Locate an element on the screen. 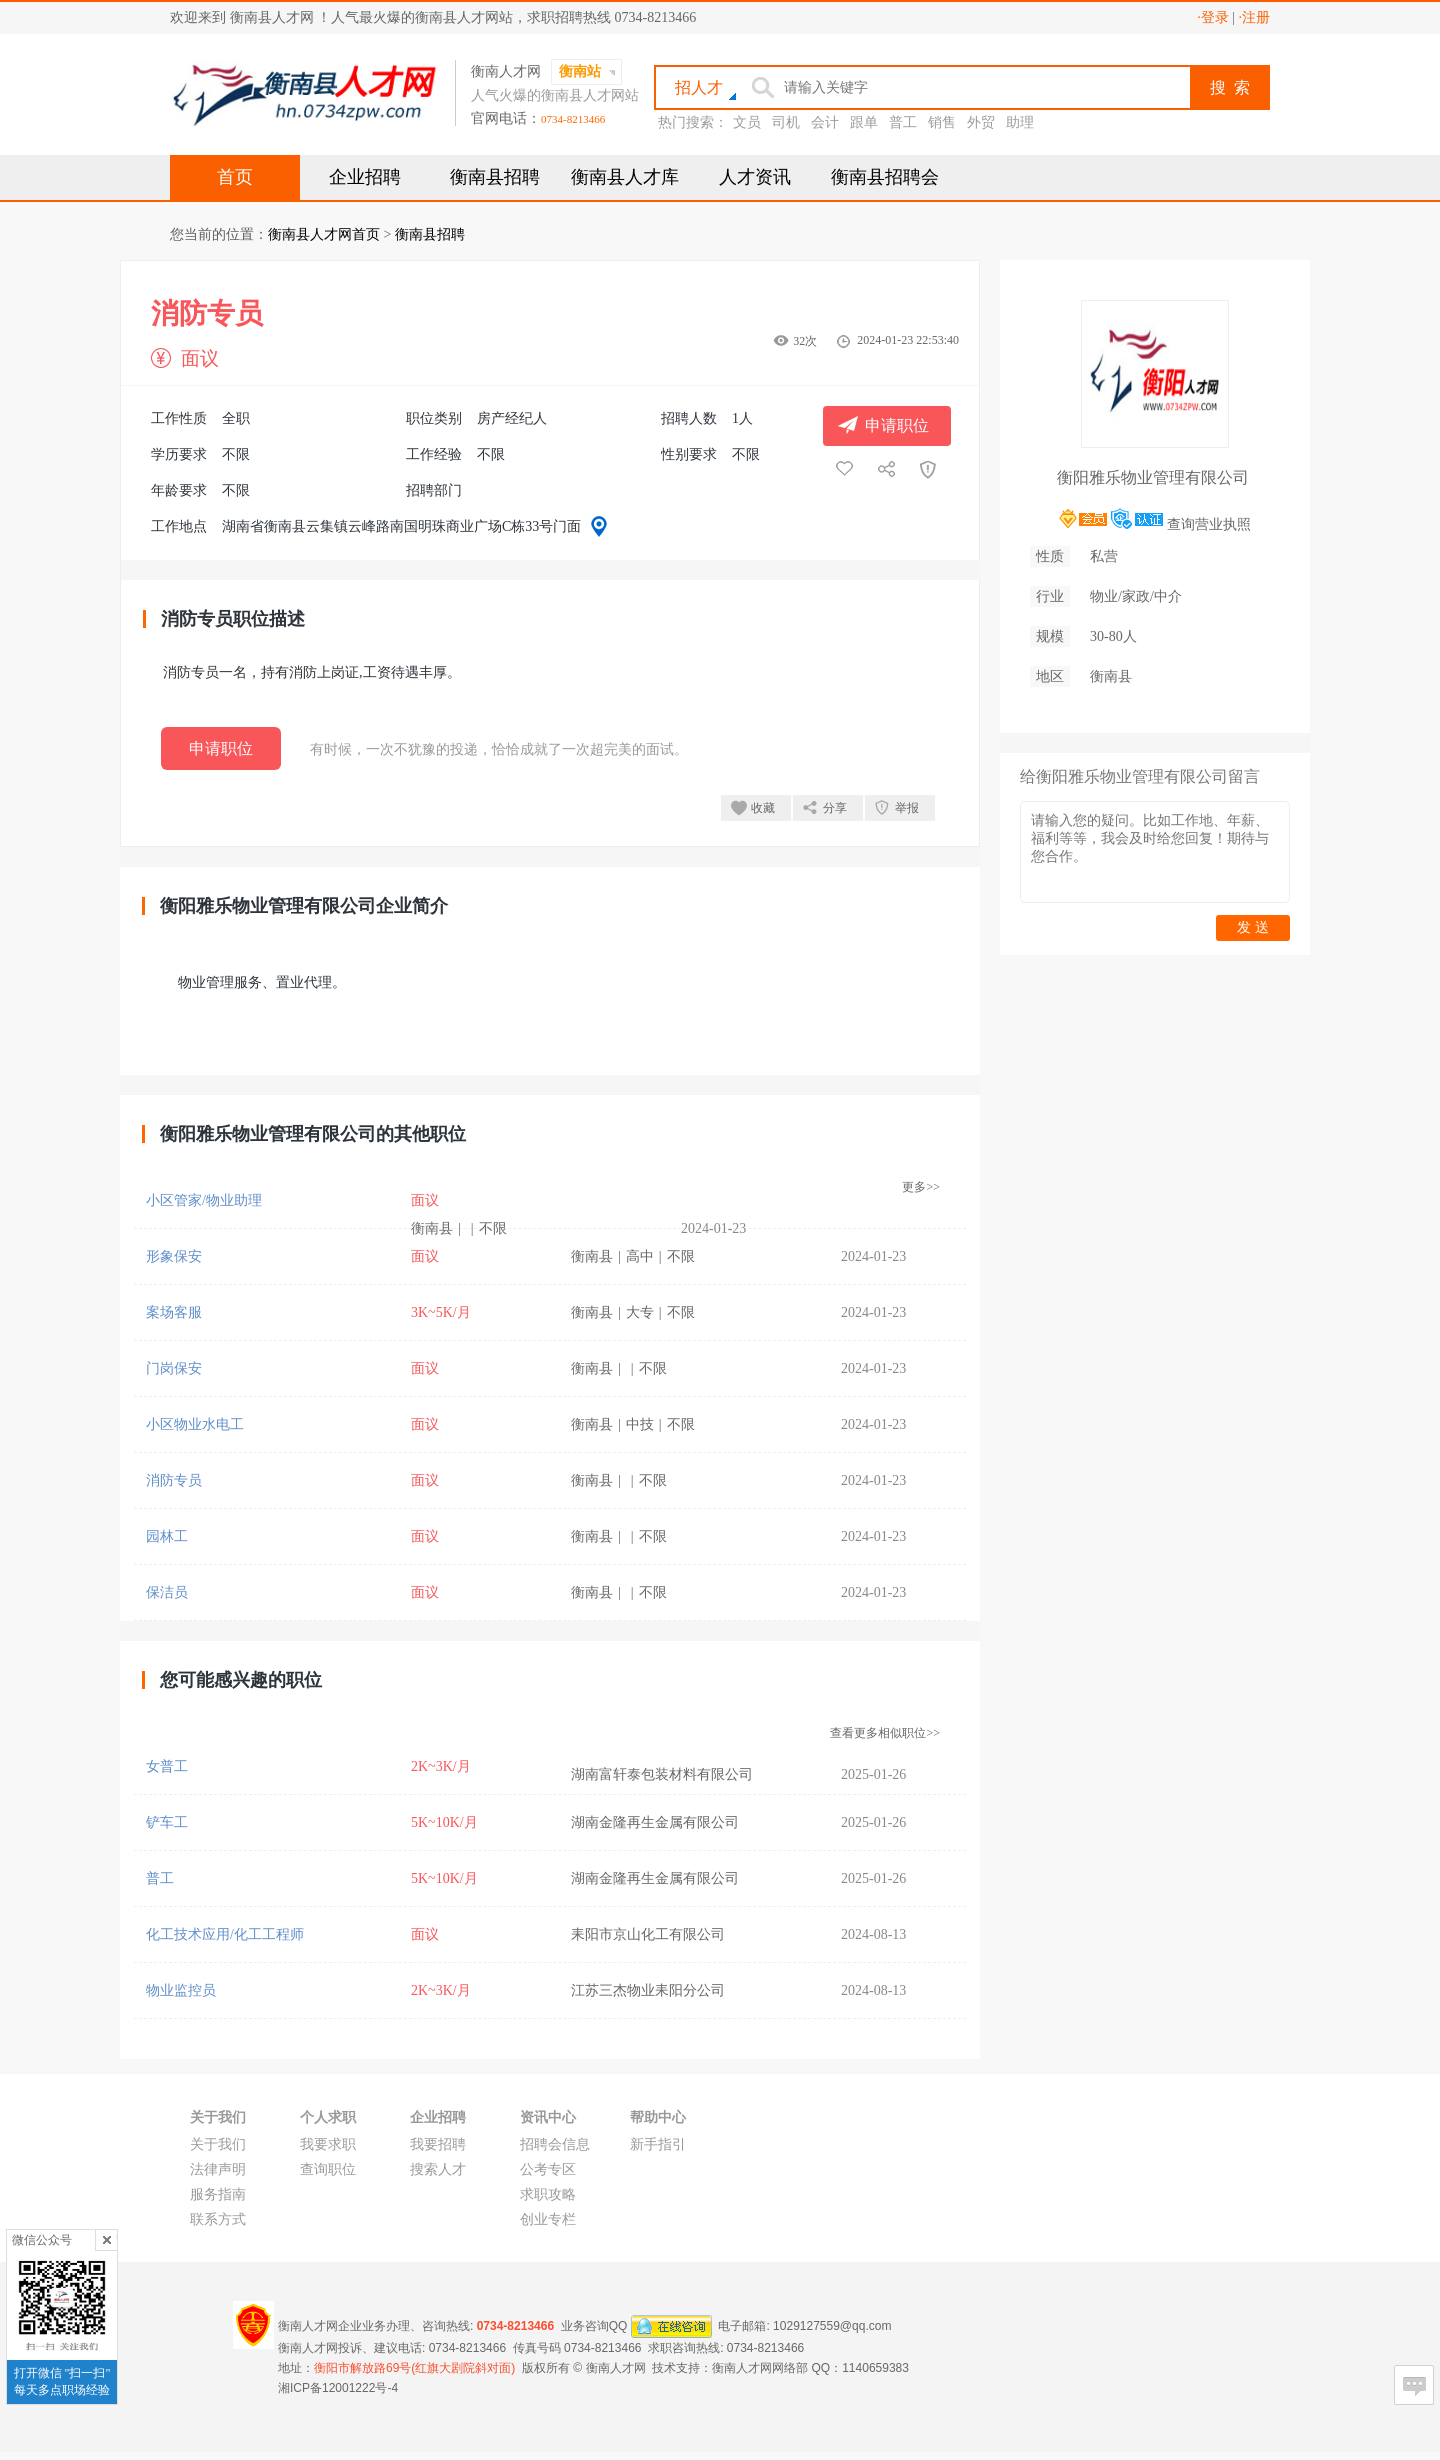 This screenshot has height=2460, width=1440. 外贸 is located at coordinates (981, 122).